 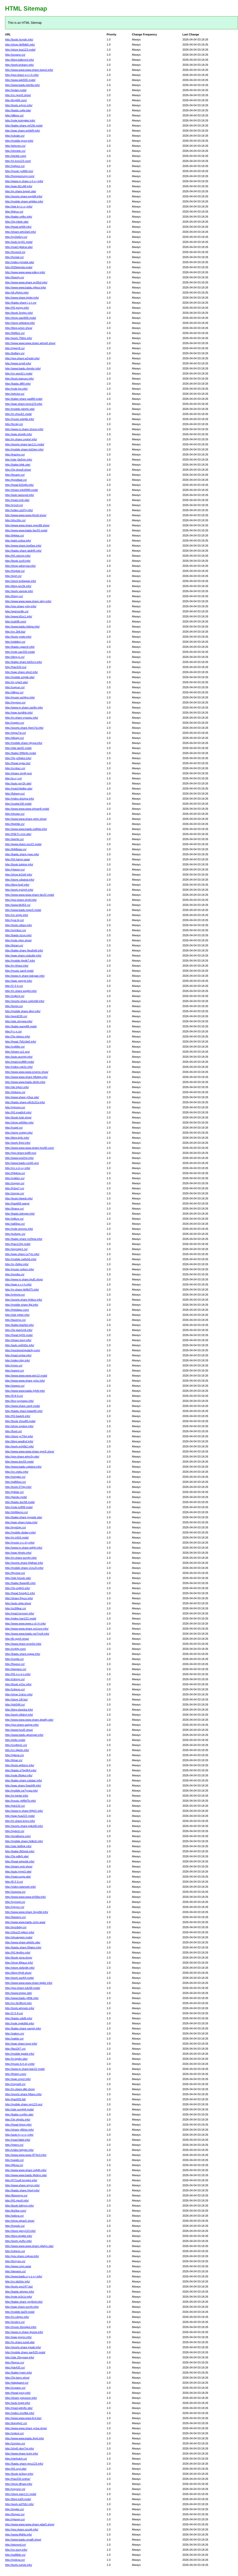 I want to click on http://share.whri2w0.info/, so click(x=20, y=231).